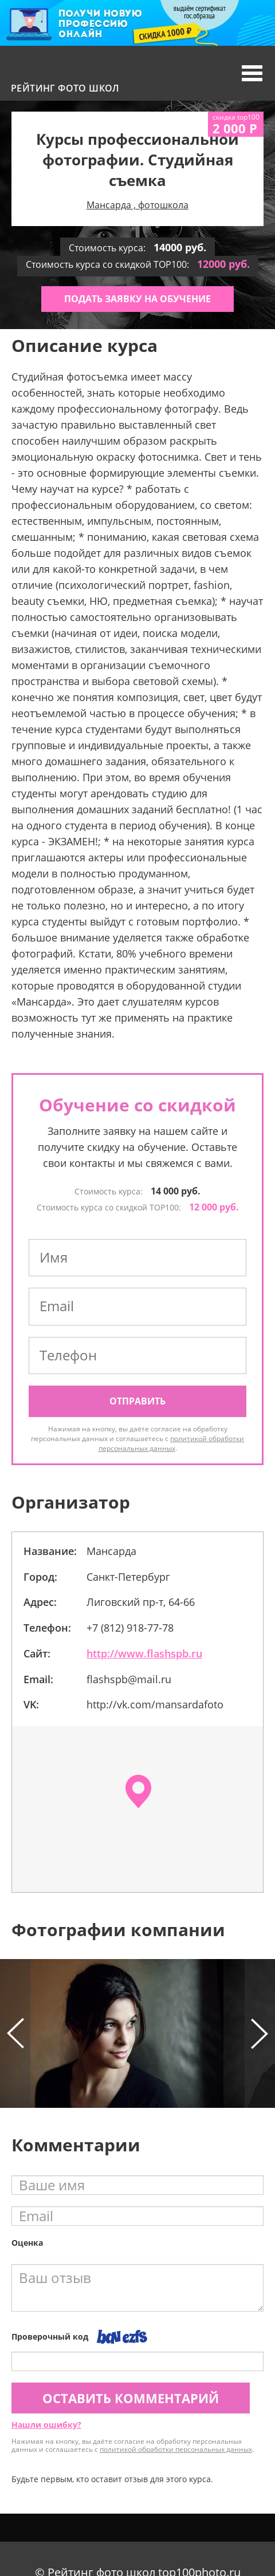 This screenshot has width=275, height=2576. Describe the element at coordinates (129, 1679) in the screenshot. I see `flashspb@mail.ru` at that location.